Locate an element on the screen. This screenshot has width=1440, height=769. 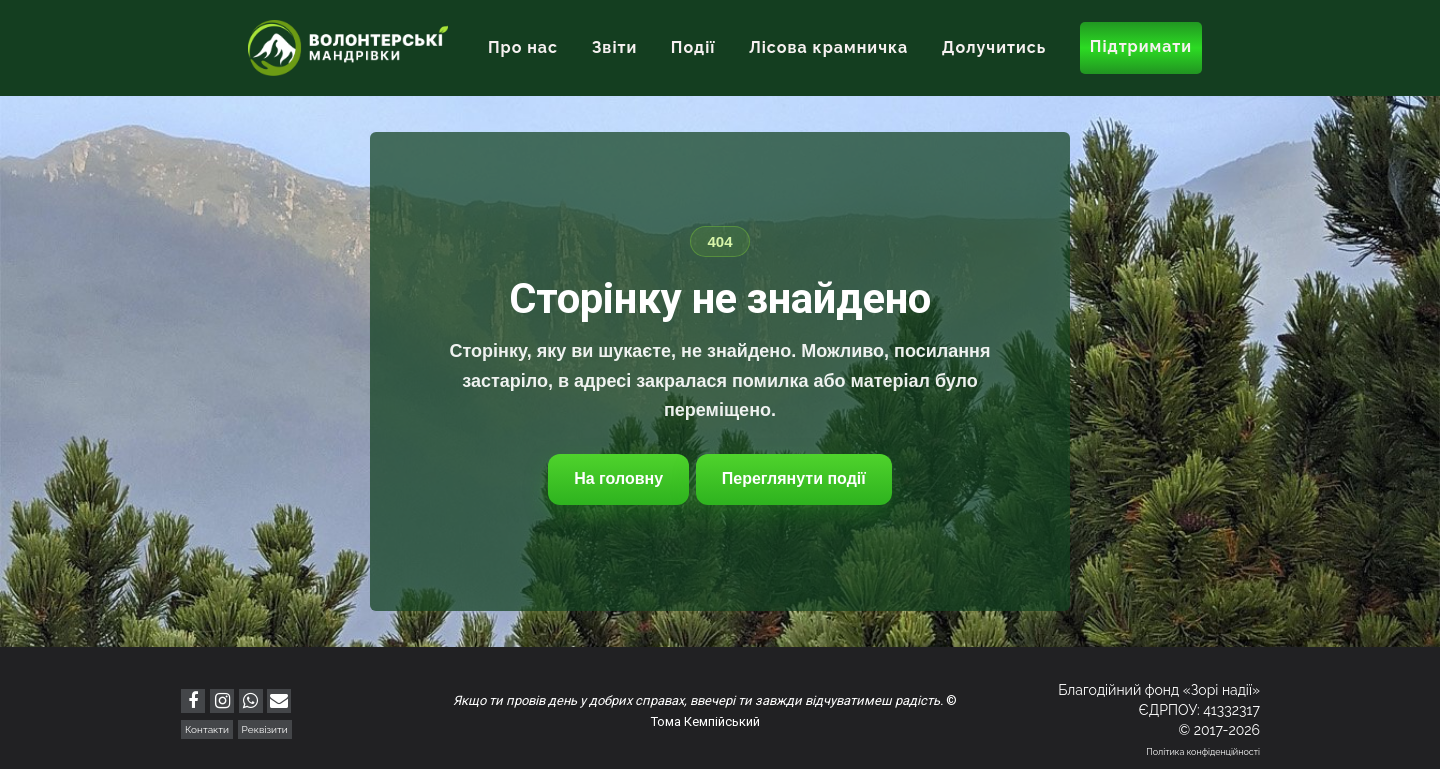
Події is located at coordinates (693, 47).